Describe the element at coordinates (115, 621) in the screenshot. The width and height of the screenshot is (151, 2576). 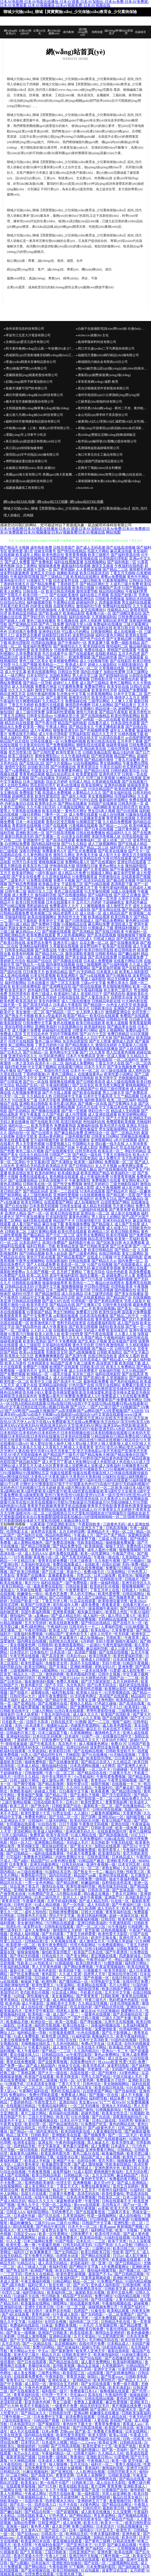
I see `加勒比欧美性爱` at that location.